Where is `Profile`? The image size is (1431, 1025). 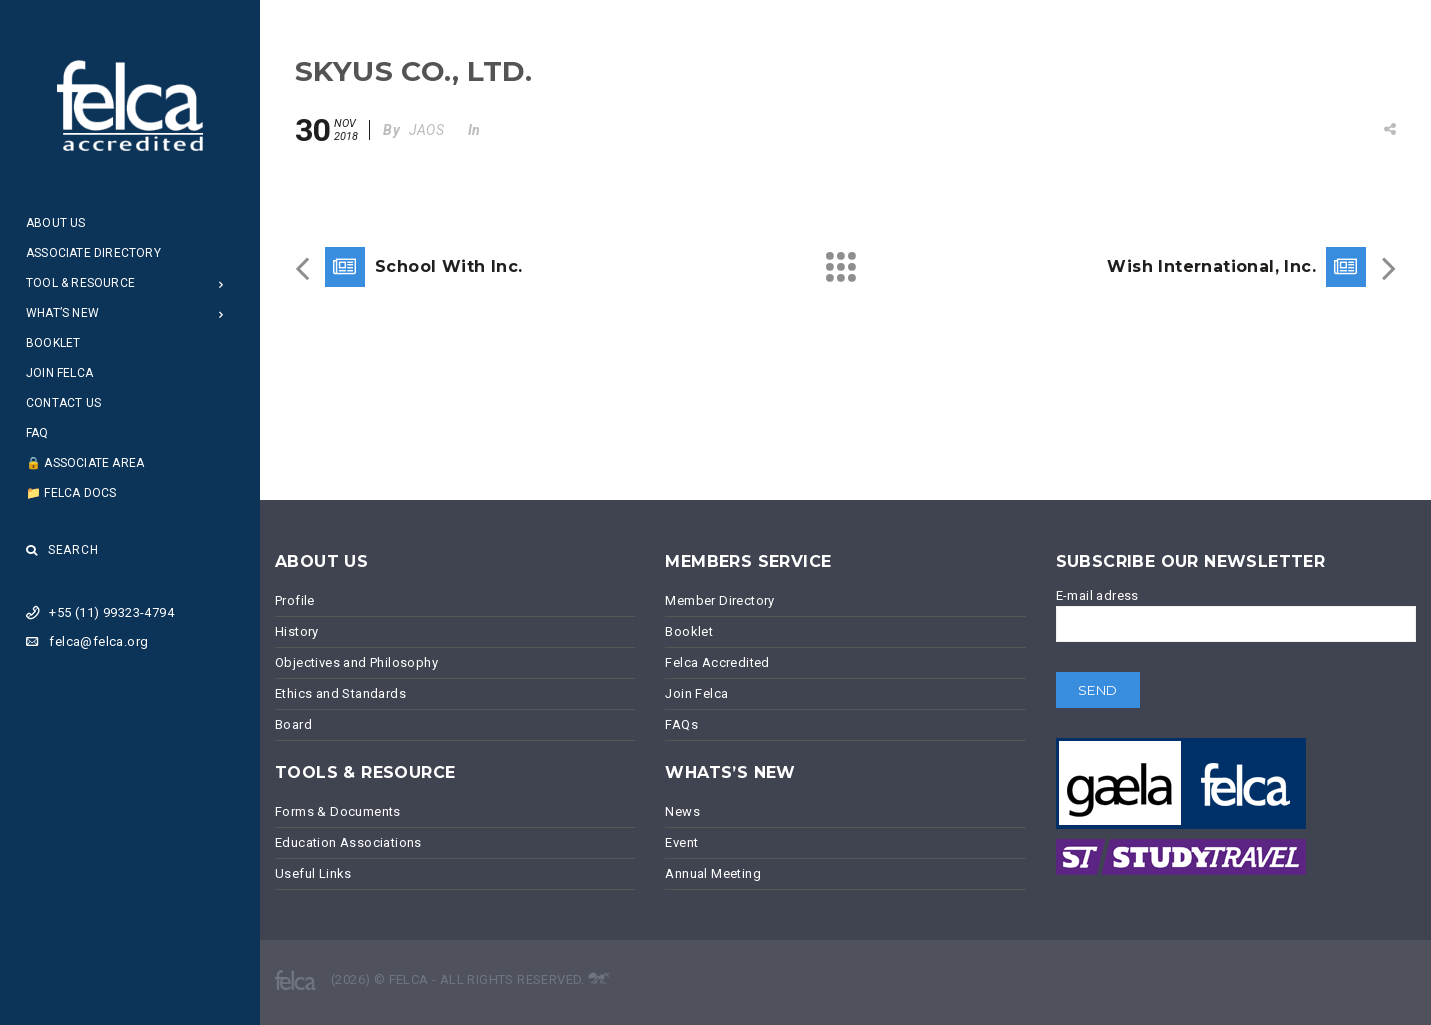
Profile is located at coordinates (295, 600).